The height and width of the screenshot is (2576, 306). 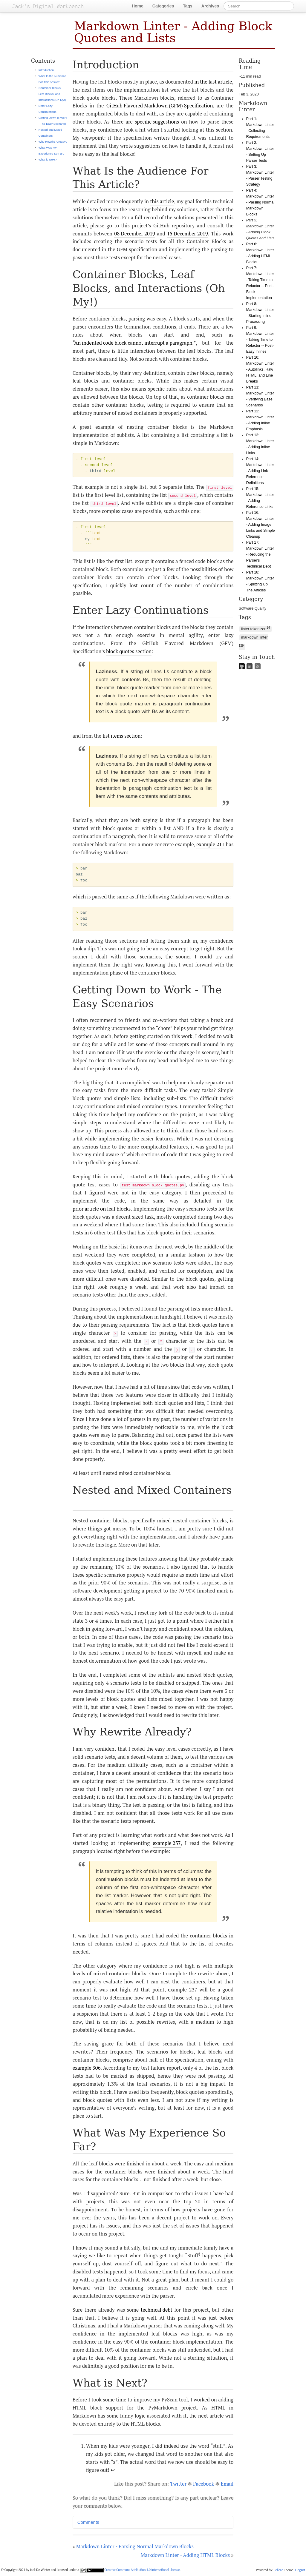 I want to click on Archives, so click(x=210, y=6).